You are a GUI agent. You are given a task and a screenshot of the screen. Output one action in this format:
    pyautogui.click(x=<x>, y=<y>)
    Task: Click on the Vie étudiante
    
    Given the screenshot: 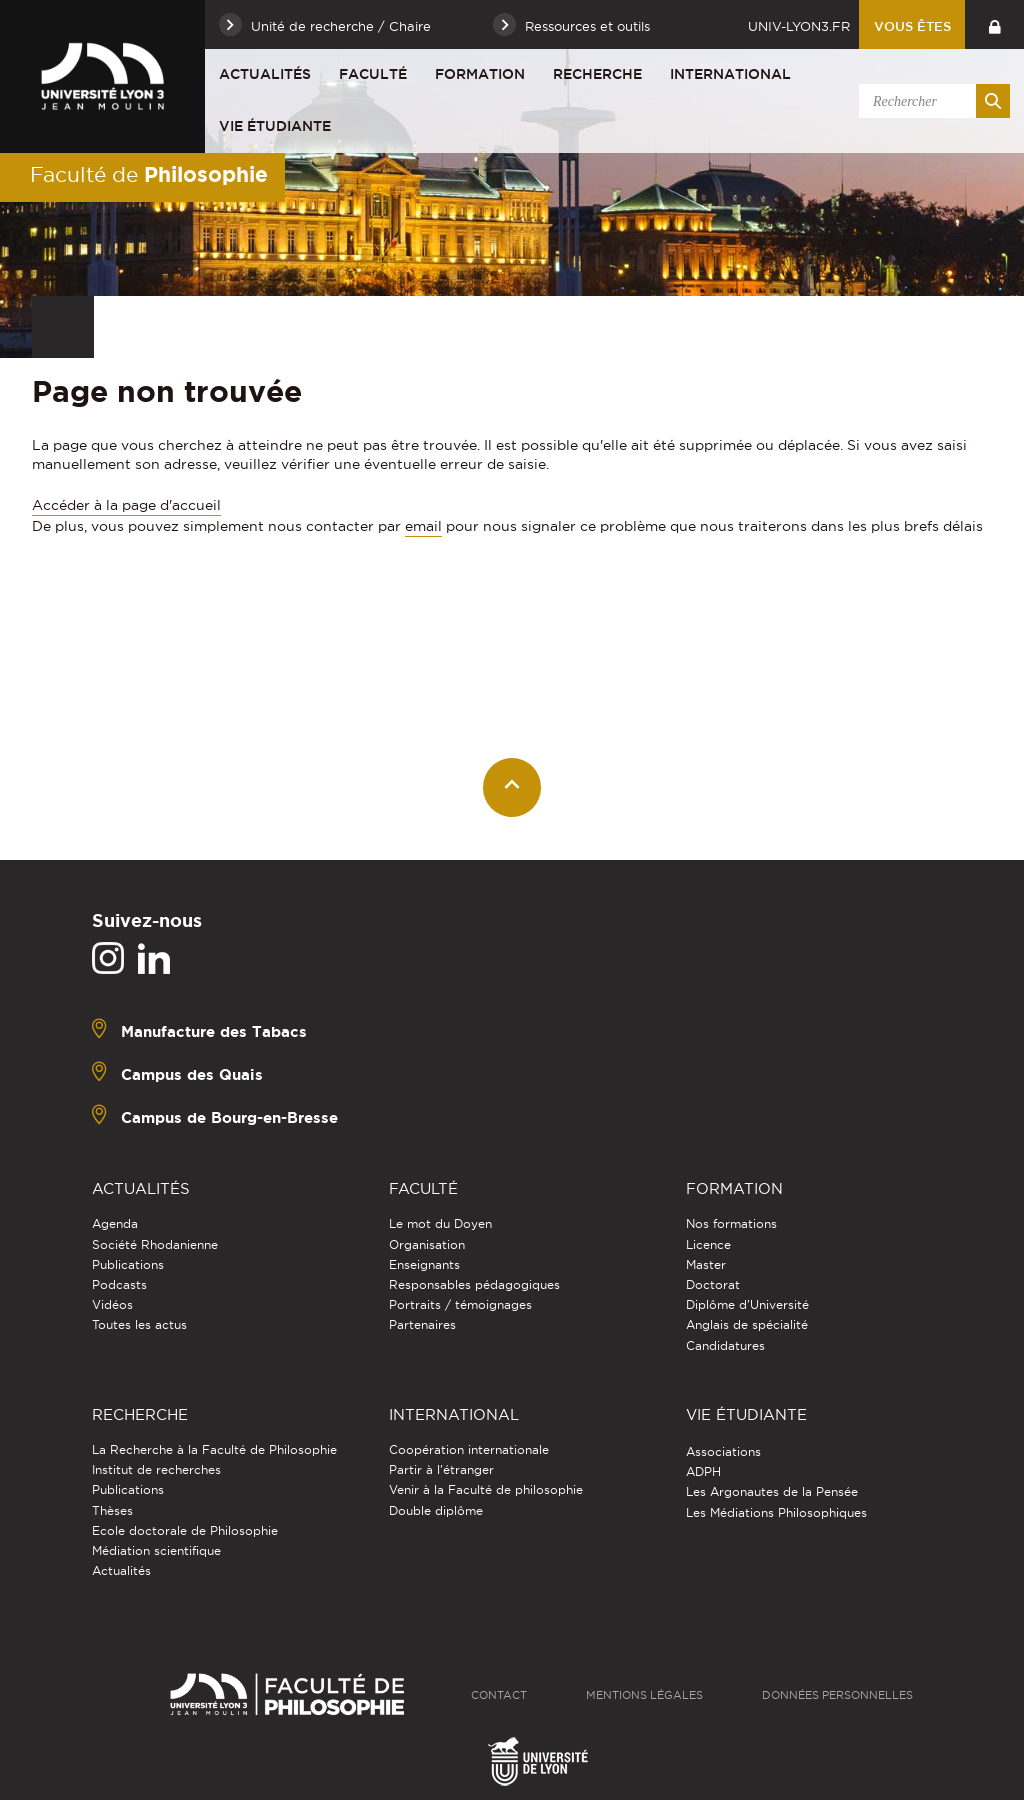 What is the action you would take?
    pyautogui.click(x=275, y=126)
    